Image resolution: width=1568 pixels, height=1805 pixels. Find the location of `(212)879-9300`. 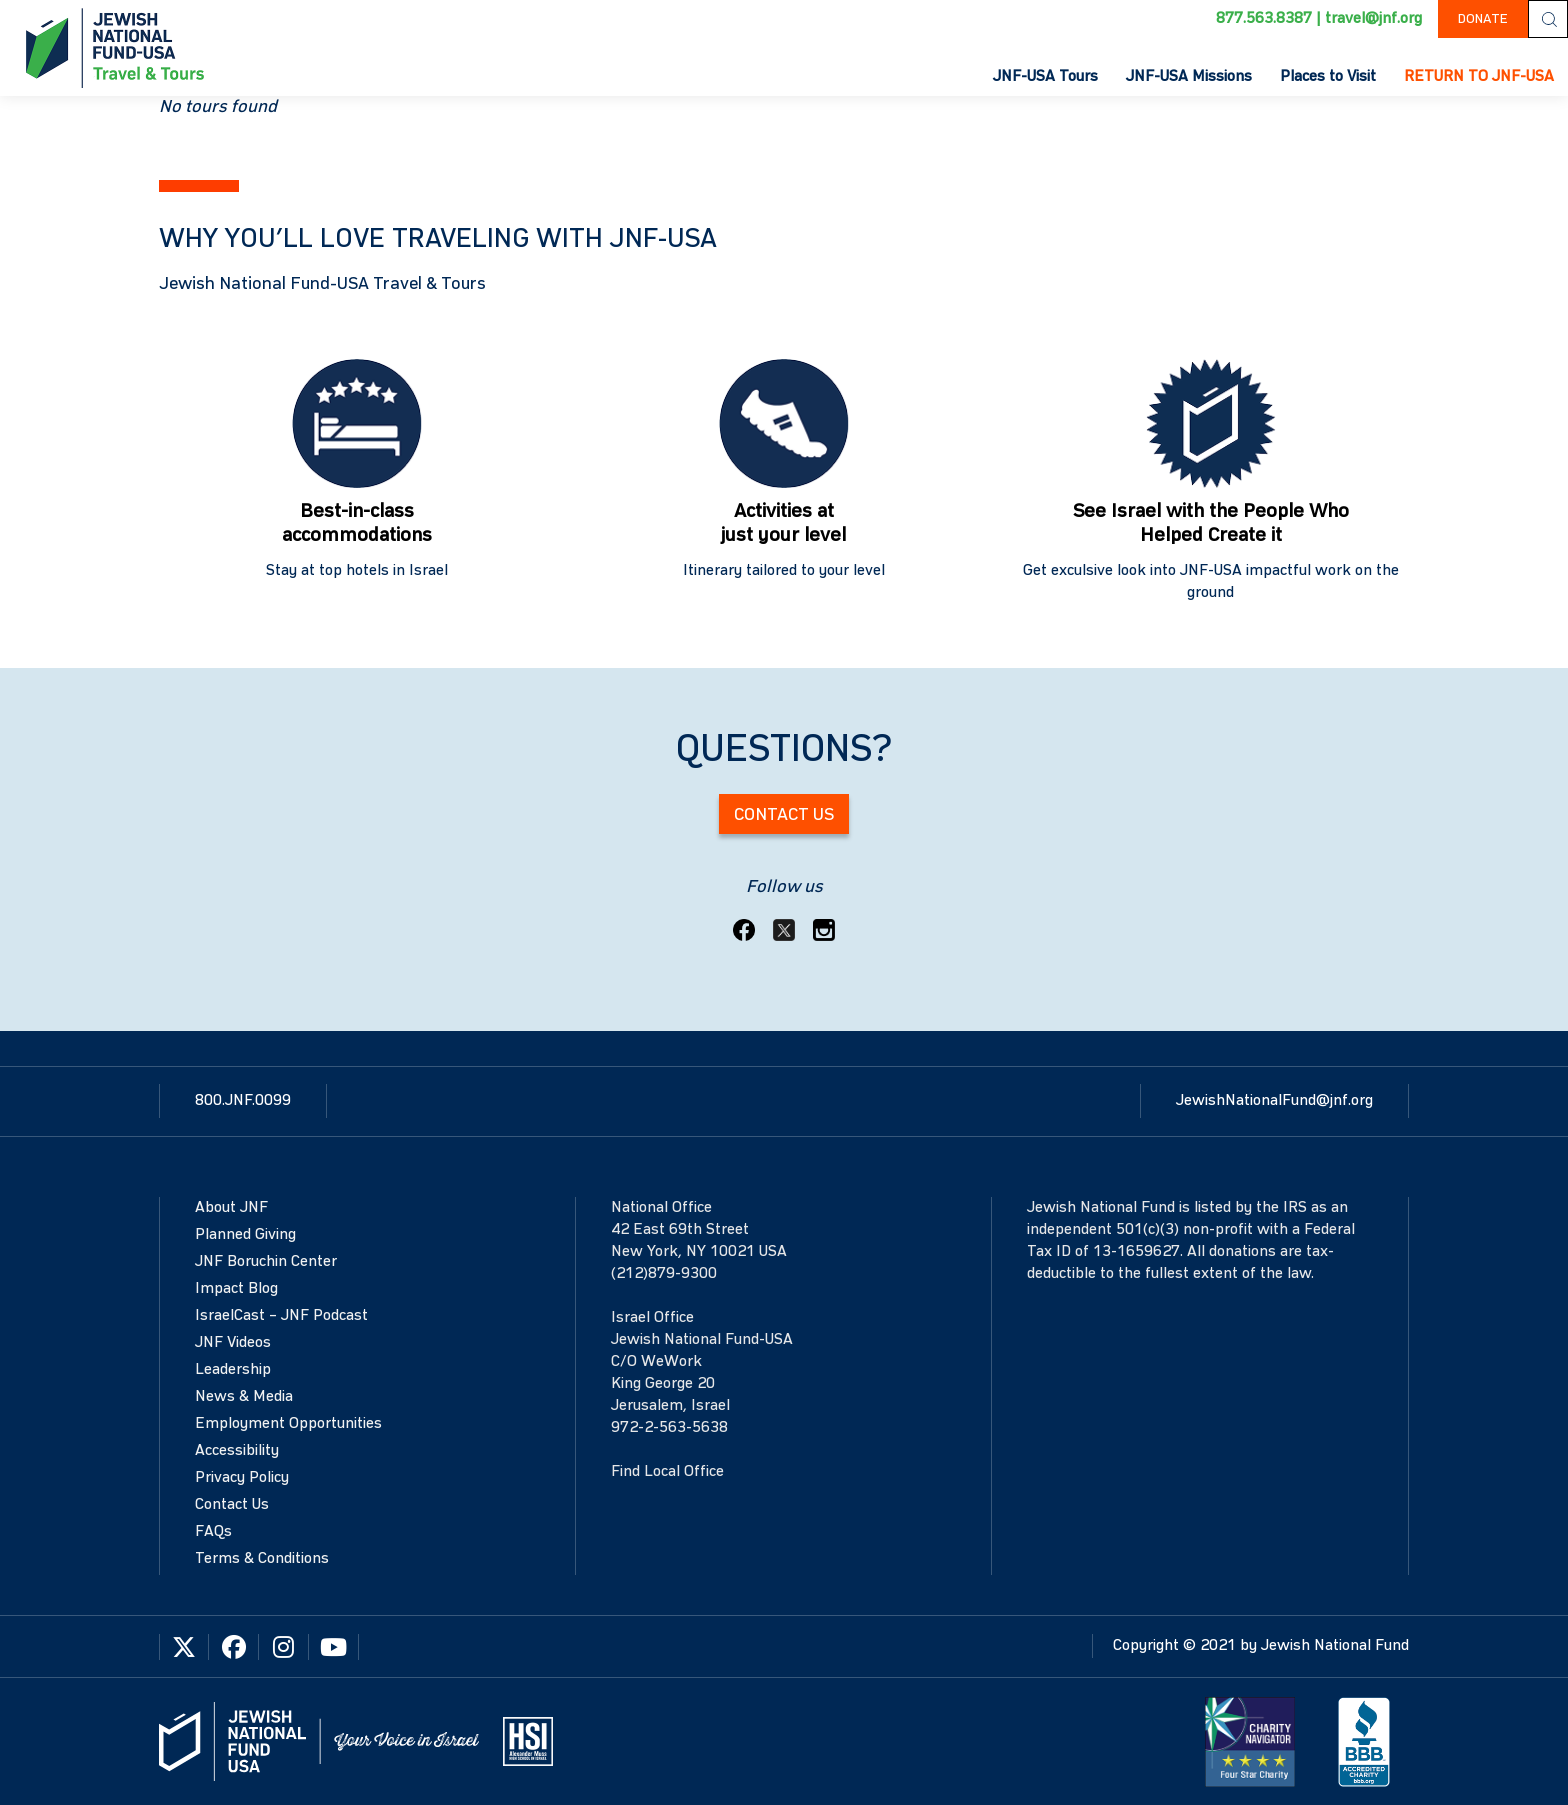

(212)879-9300 is located at coordinates (664, 1274).